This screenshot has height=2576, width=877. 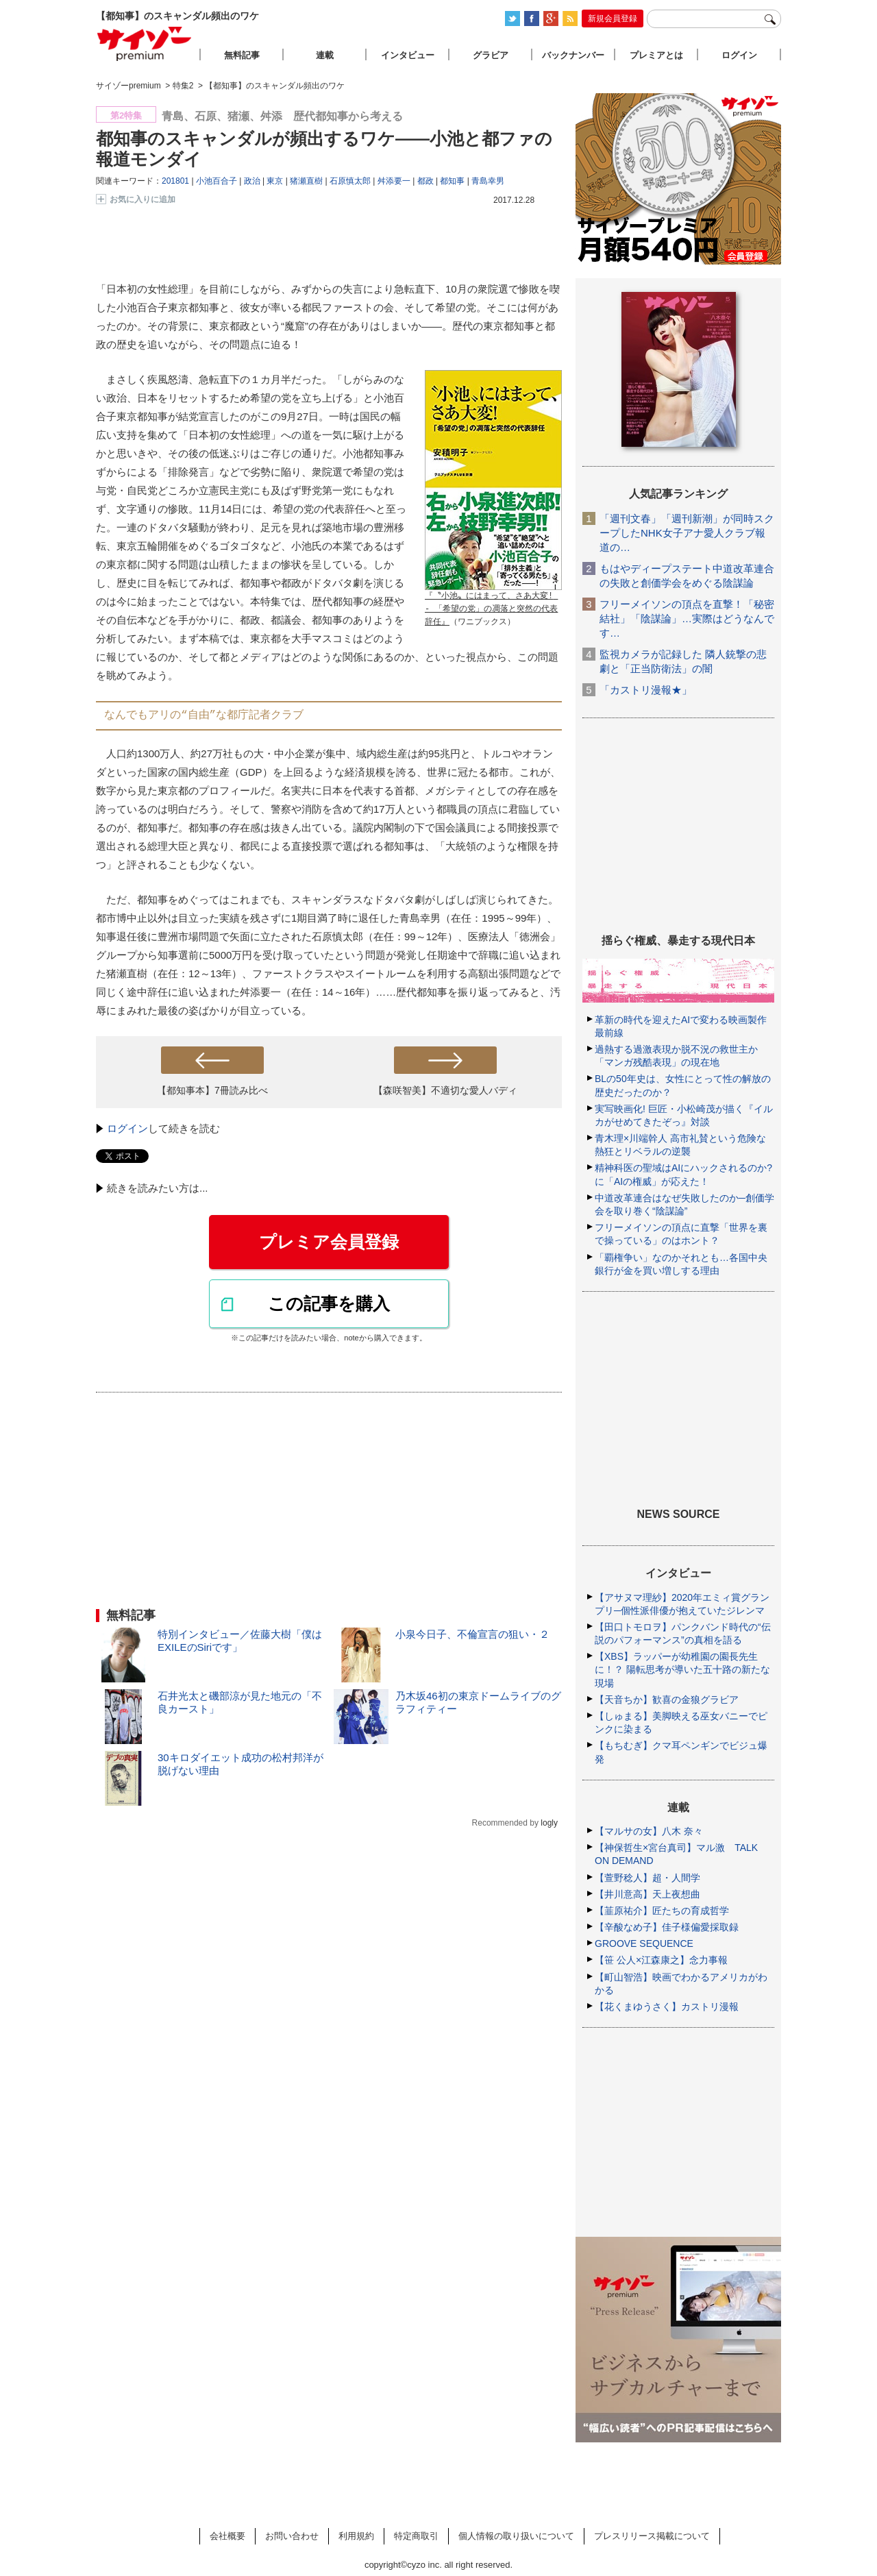 What do you see at coordinates (306, 181) in the screenshot?
I see `猪瀬直樹` at bounding box center [306, 181].